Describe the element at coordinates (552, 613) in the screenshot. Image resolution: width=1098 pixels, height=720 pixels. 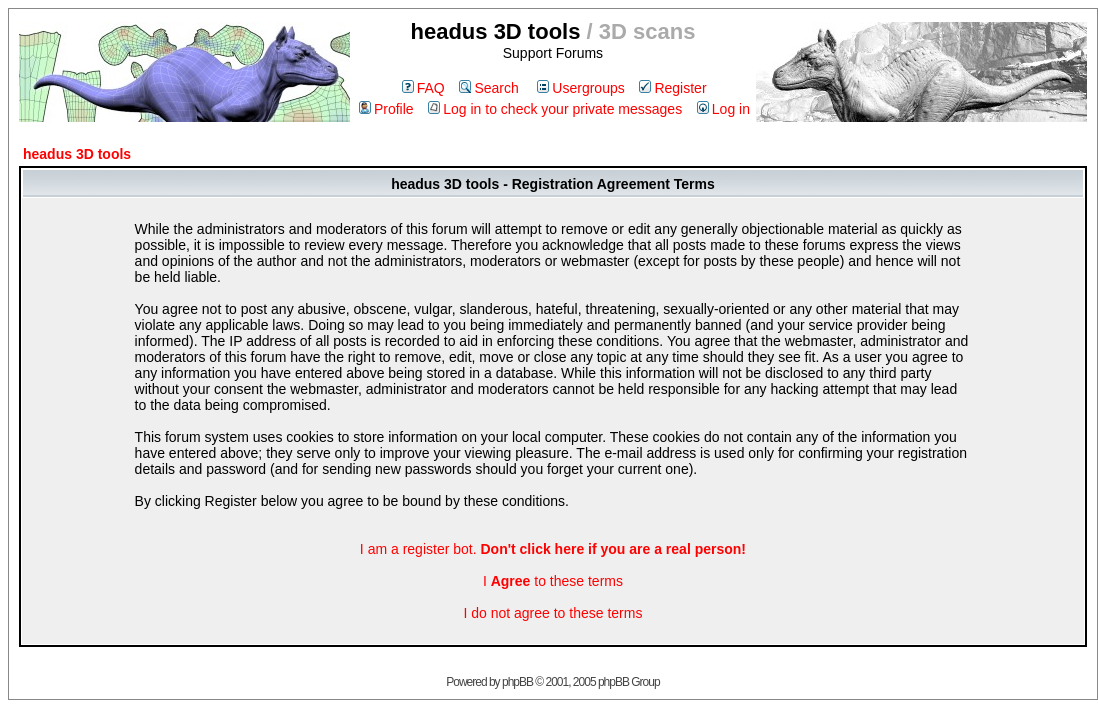
I see `I do not agree to these terms` at that location.